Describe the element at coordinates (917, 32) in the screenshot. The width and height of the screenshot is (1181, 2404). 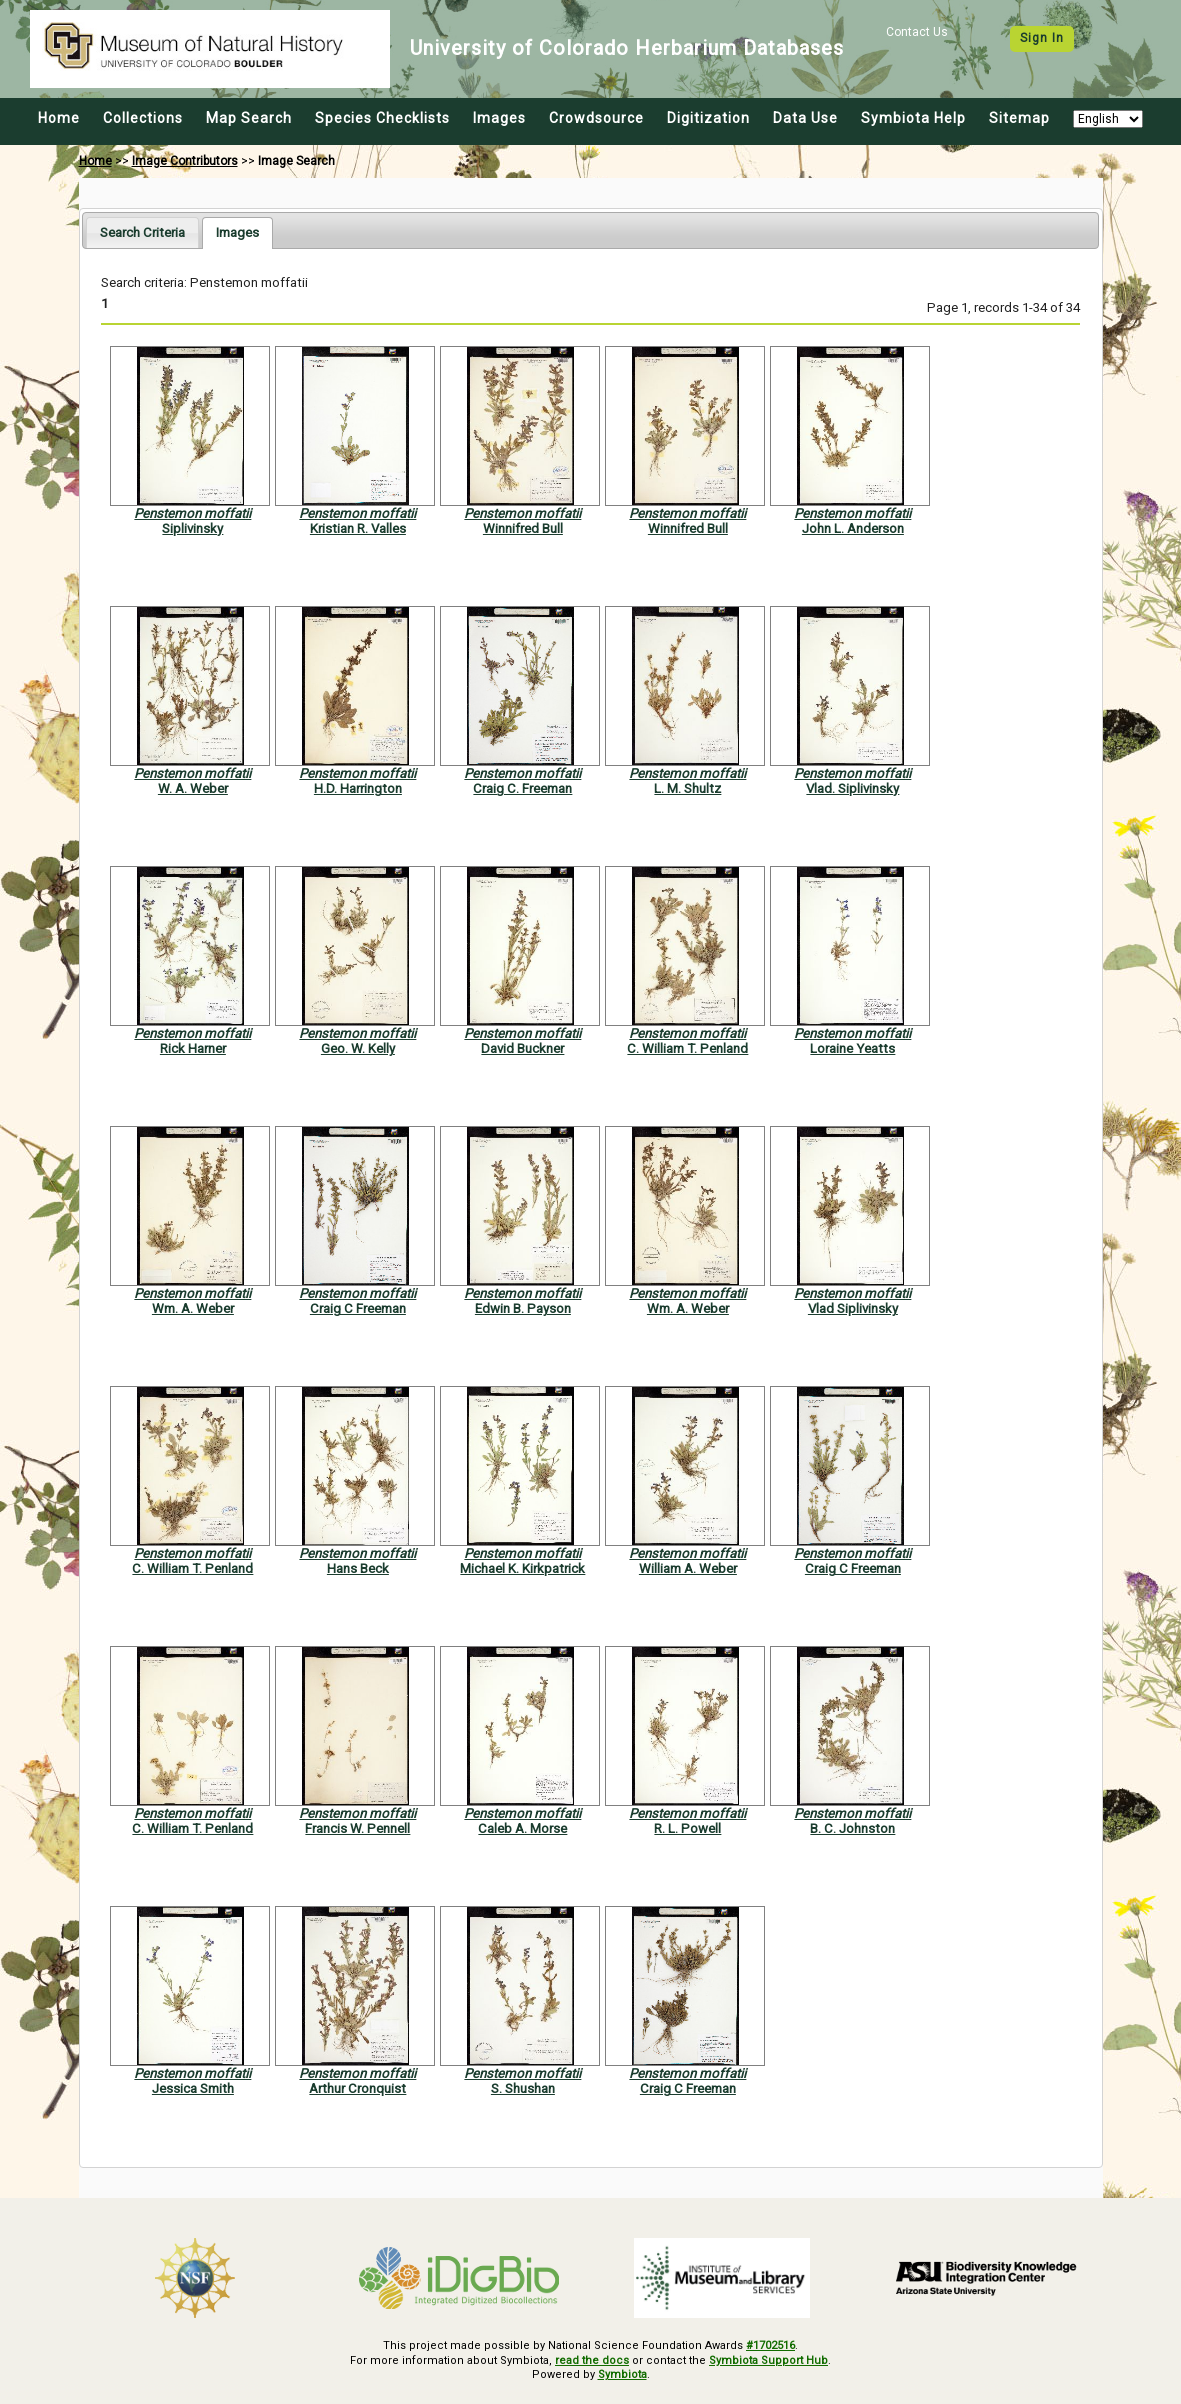
I see `Contact Us` at that location.